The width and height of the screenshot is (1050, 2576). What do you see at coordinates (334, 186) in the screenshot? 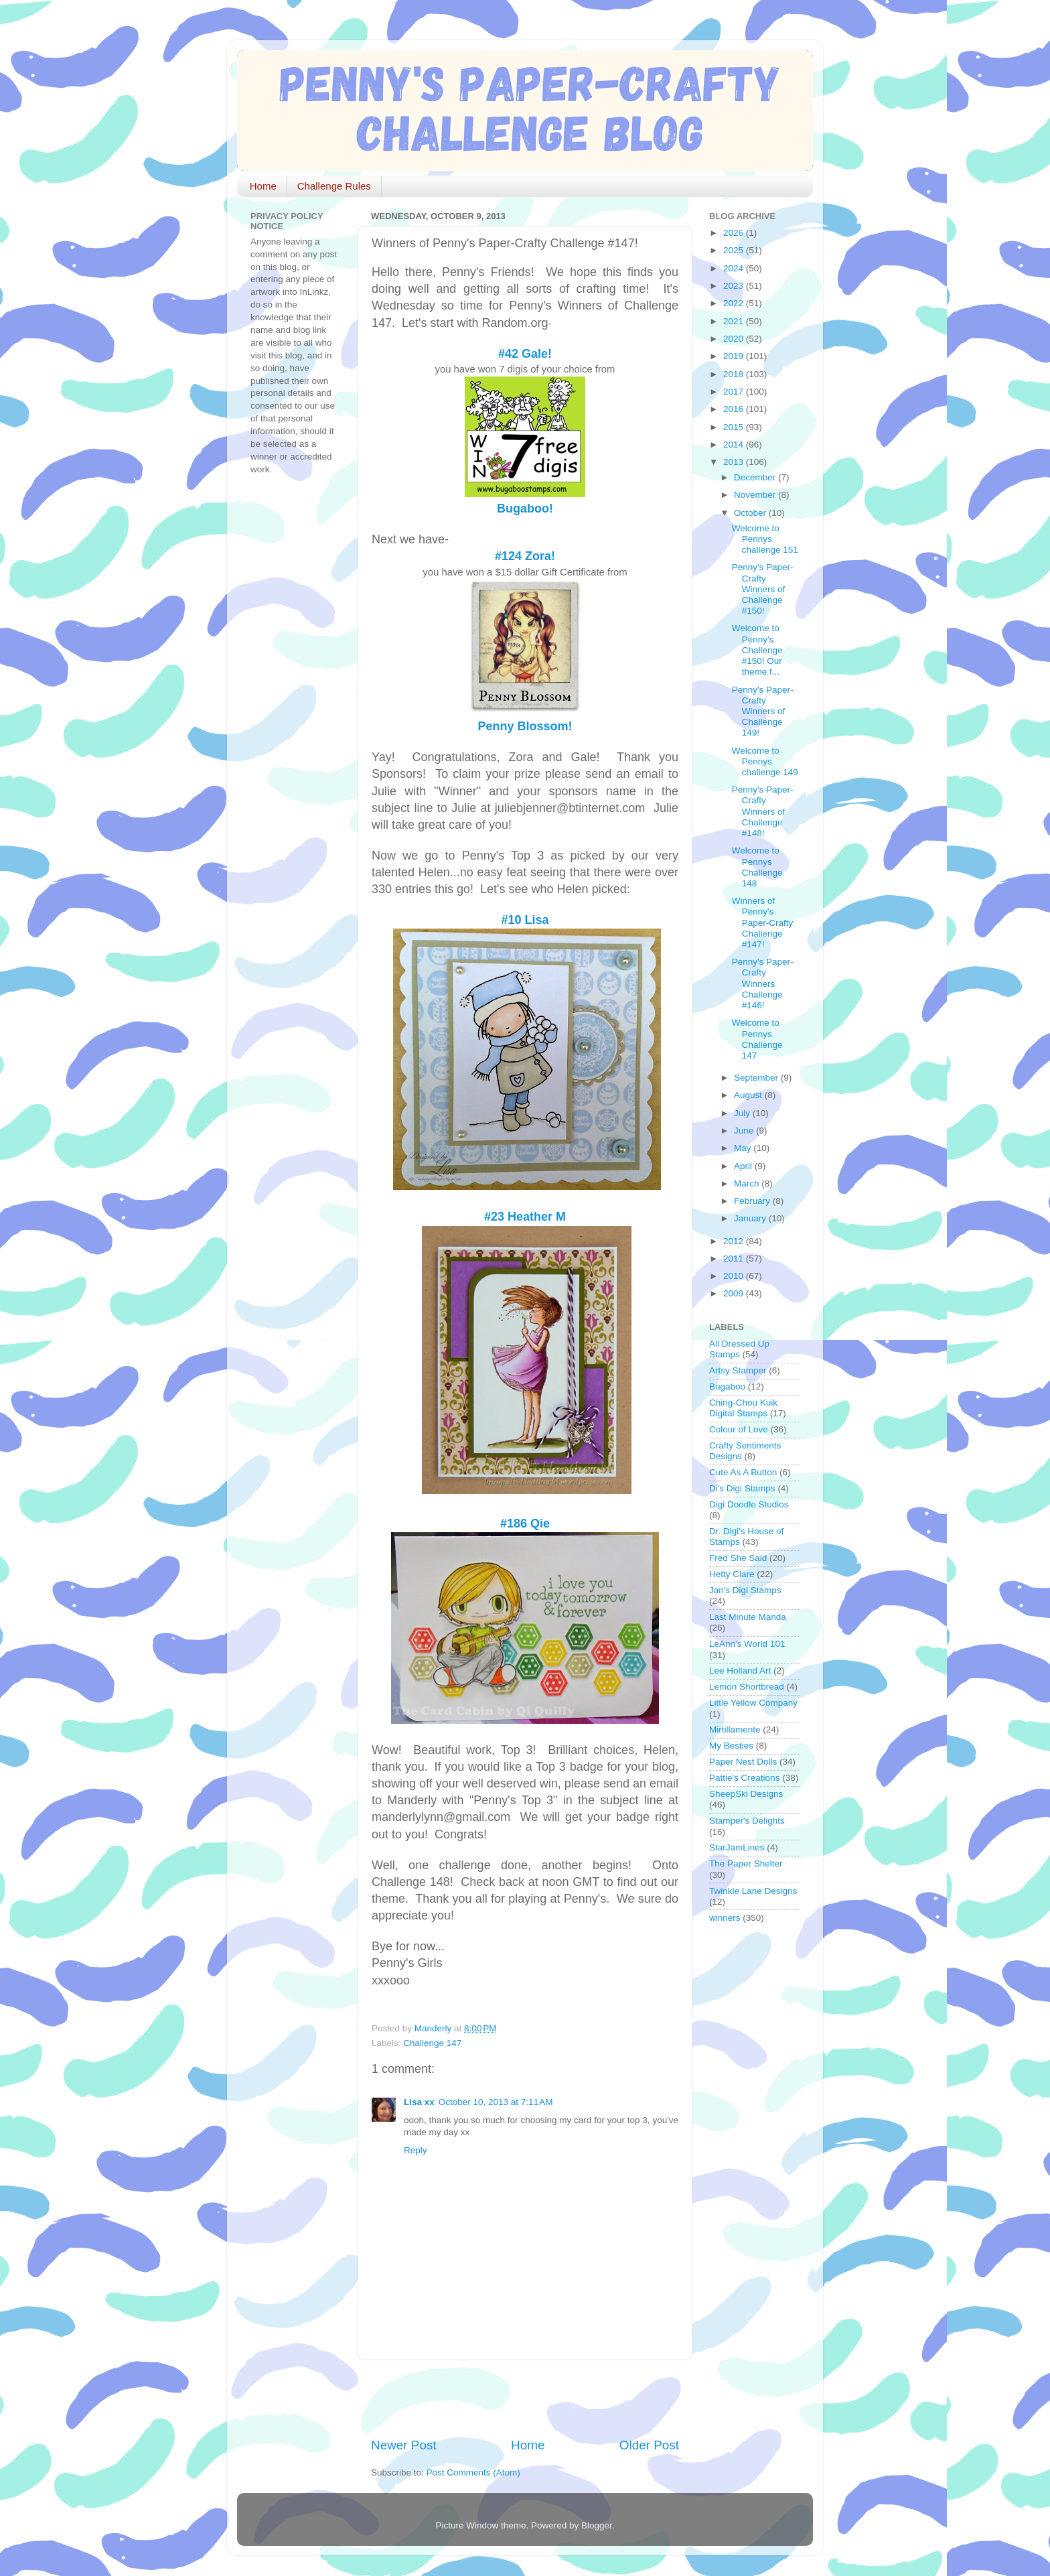
I see `Challenge Rules` at bounding box center [334, 186].